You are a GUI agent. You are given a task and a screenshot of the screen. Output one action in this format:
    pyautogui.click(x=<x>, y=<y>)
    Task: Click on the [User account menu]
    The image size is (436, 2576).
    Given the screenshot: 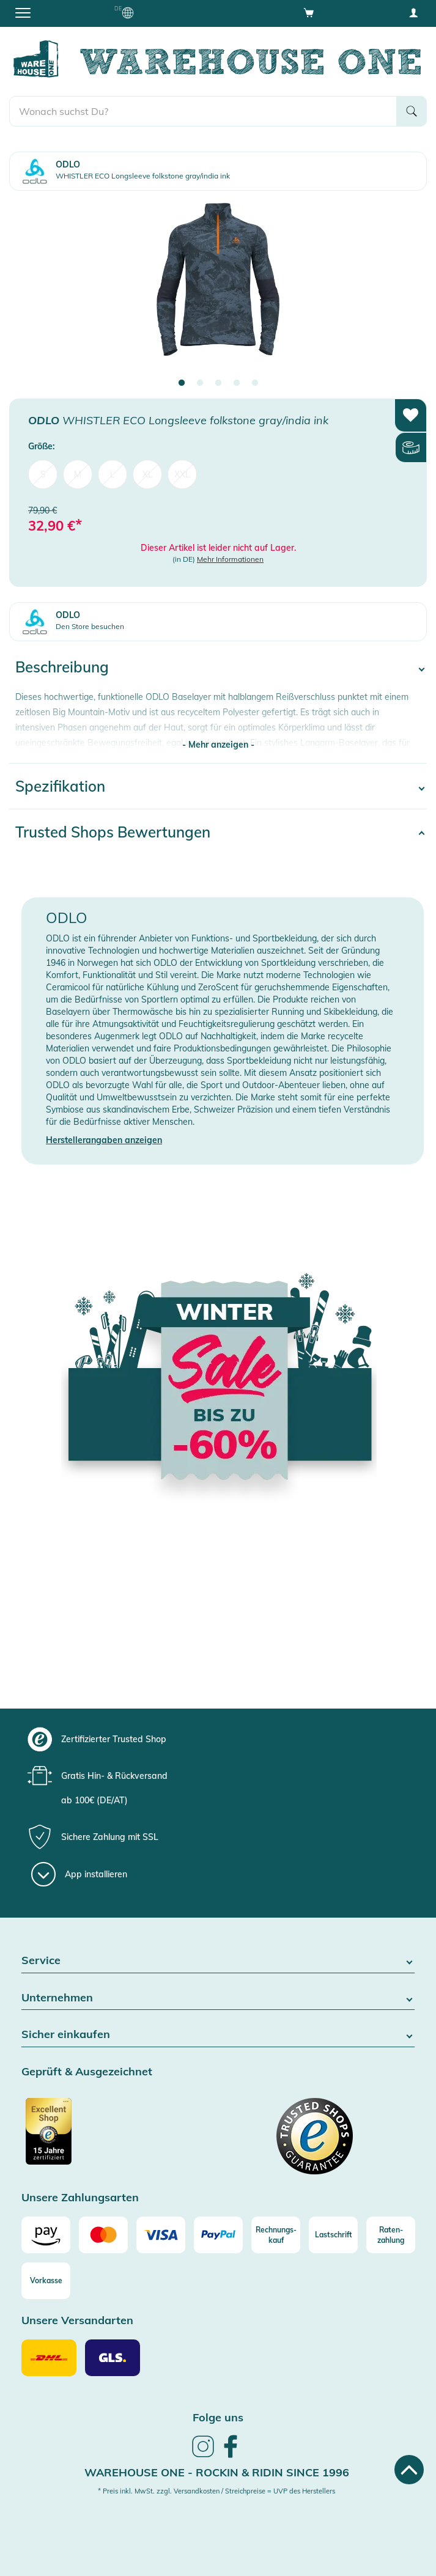 What is the action you would take?
    pyautogui.click(x=413, y=12)
    